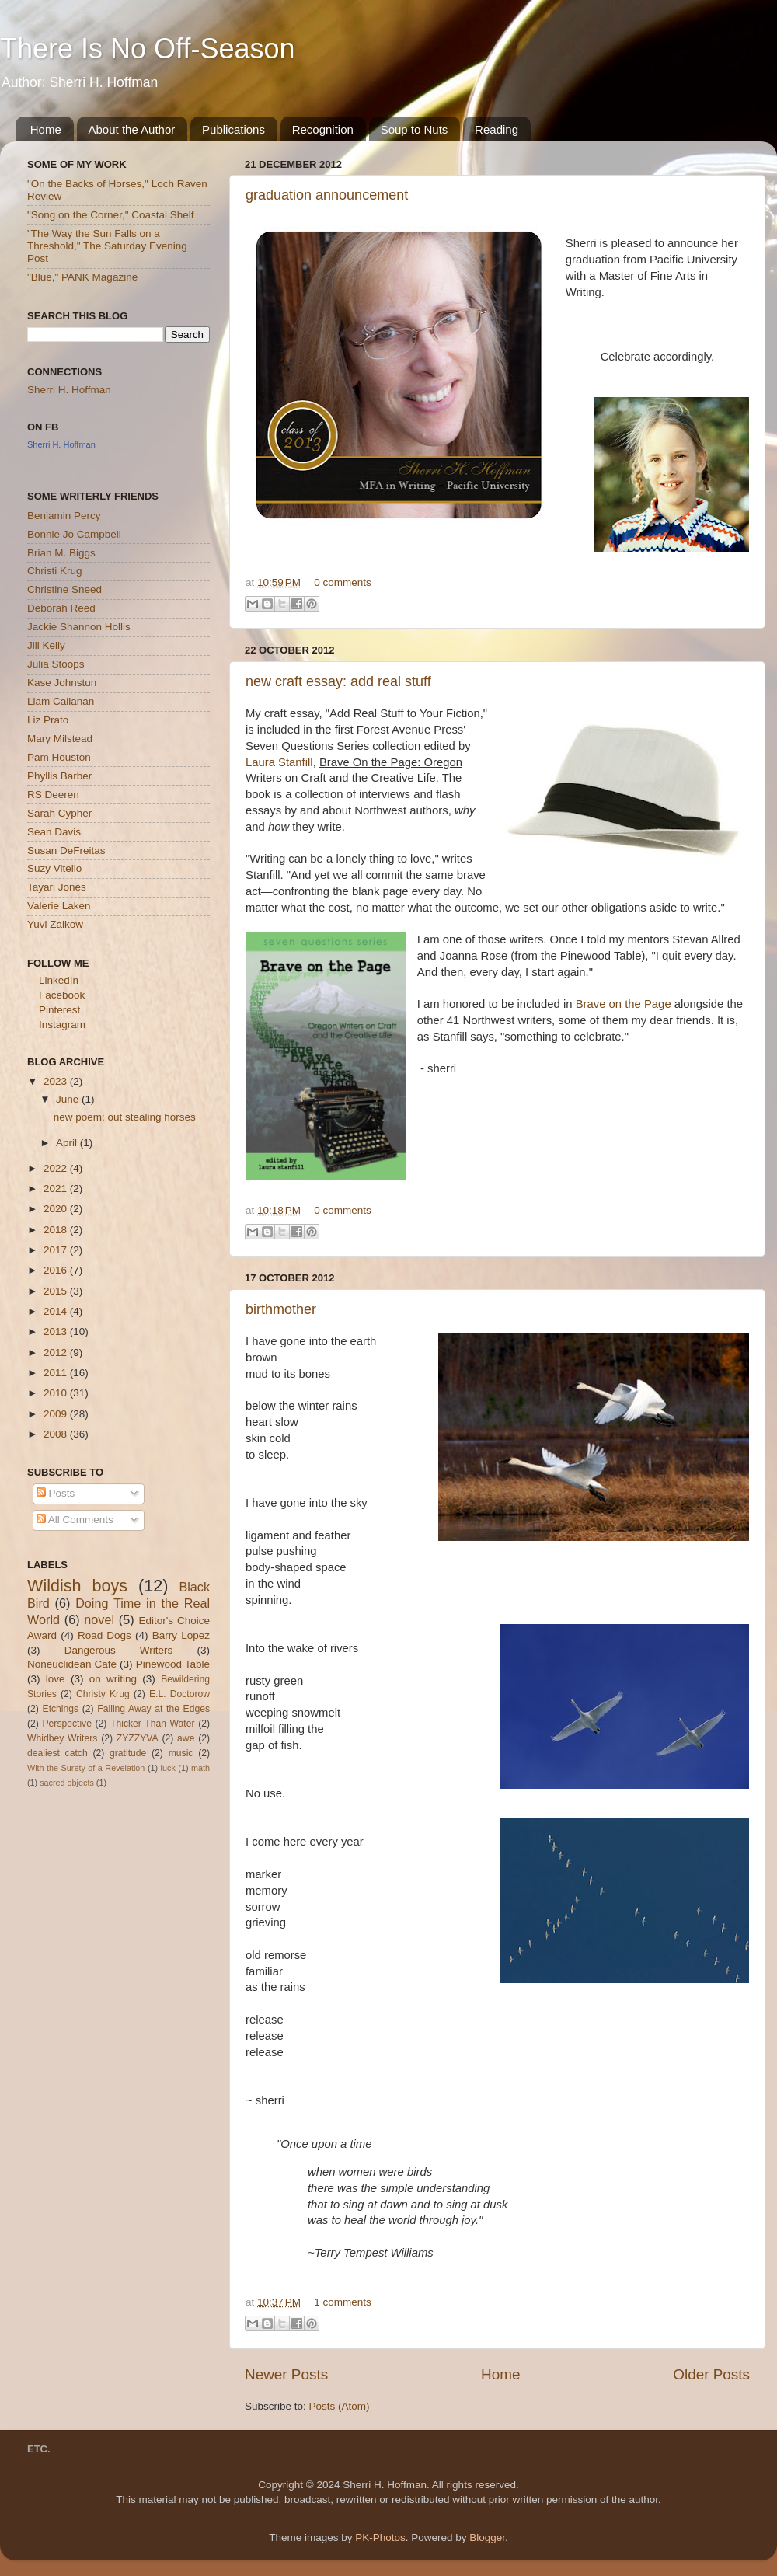 This screenshot has height=2576, width=777. I want to click on Home, so click(45, 129).